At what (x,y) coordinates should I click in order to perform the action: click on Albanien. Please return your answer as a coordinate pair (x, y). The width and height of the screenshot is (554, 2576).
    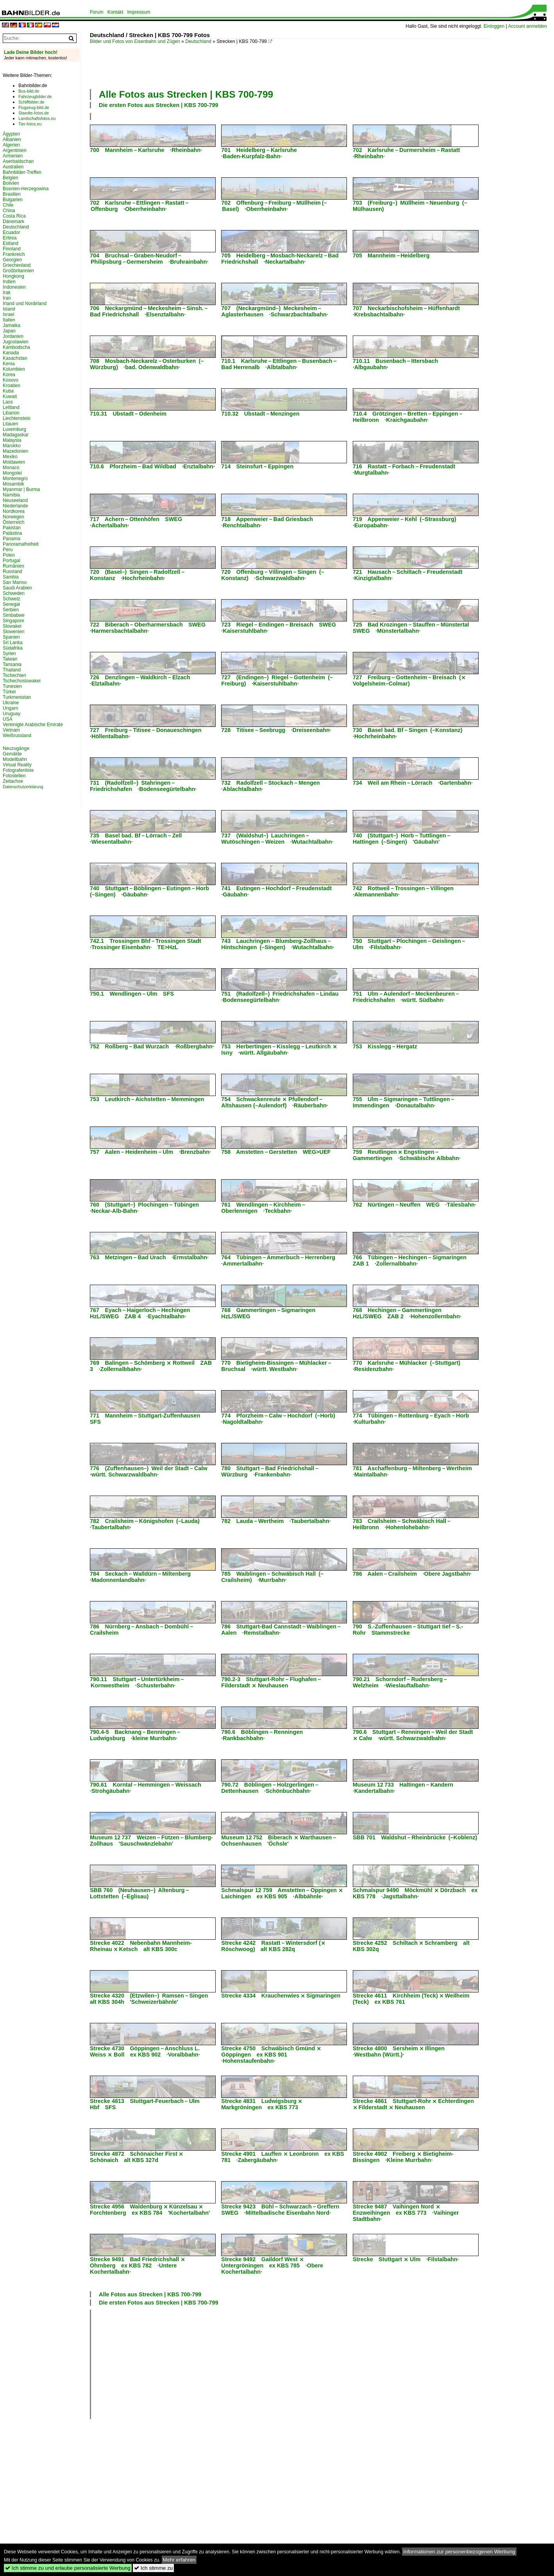
    Looking at the image, I should click on (12, 139).